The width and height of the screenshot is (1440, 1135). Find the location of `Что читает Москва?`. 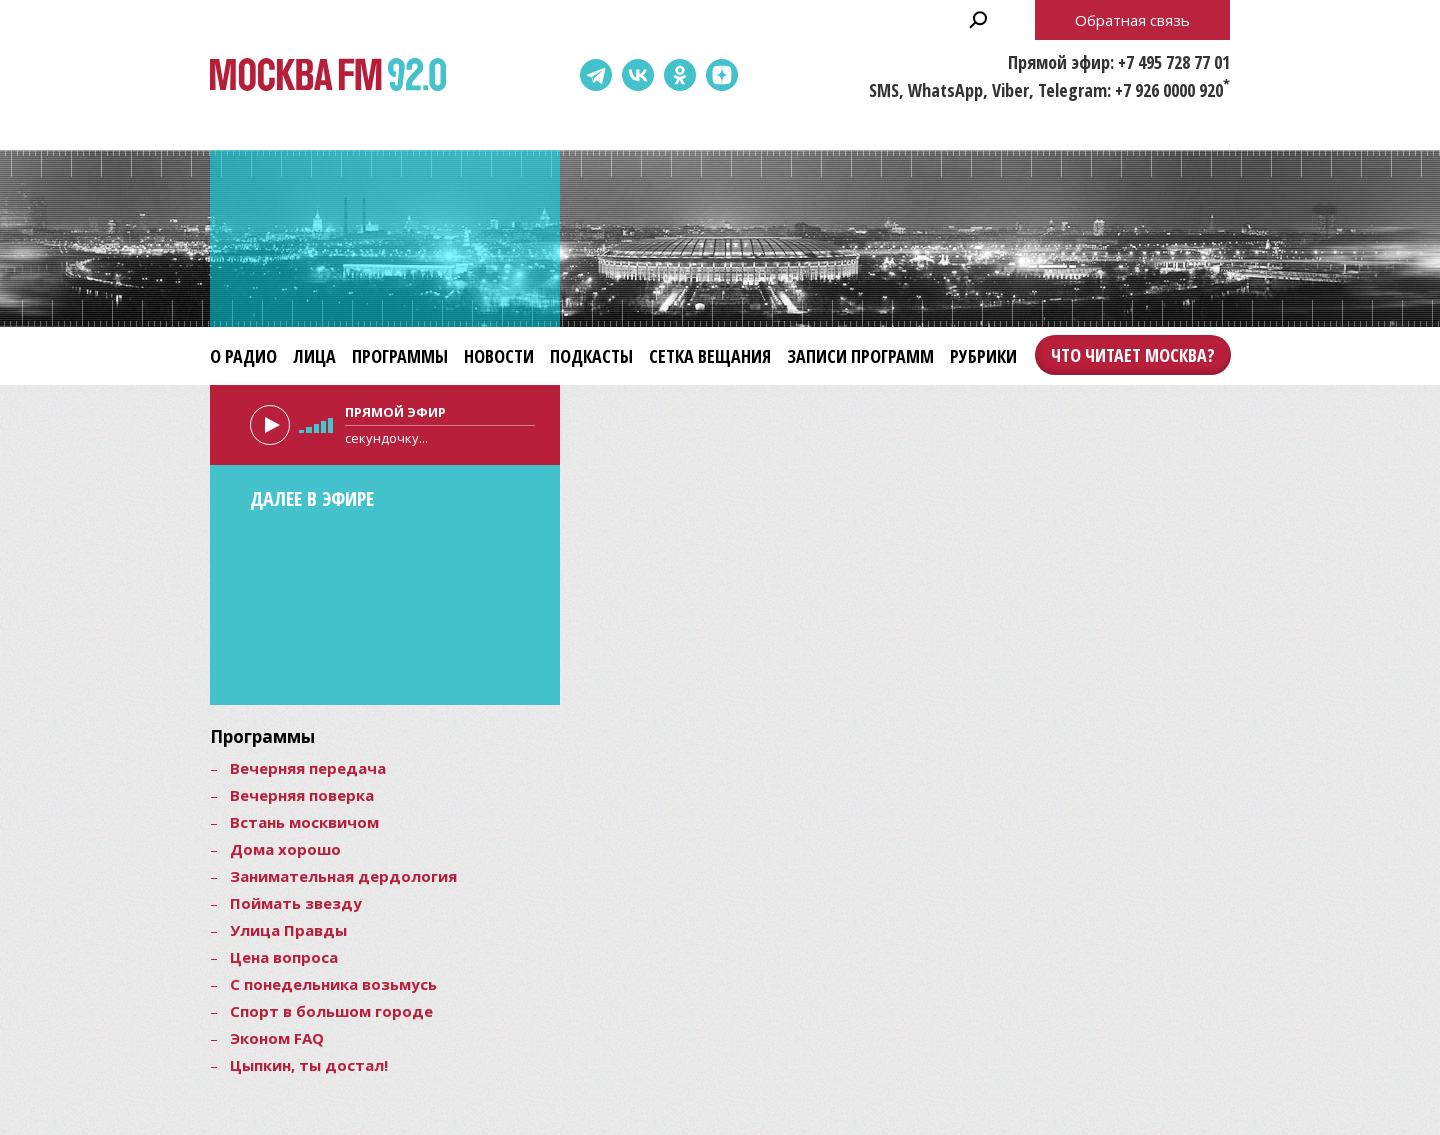

Что читает Москва? is located at coordinates (1133, 355).